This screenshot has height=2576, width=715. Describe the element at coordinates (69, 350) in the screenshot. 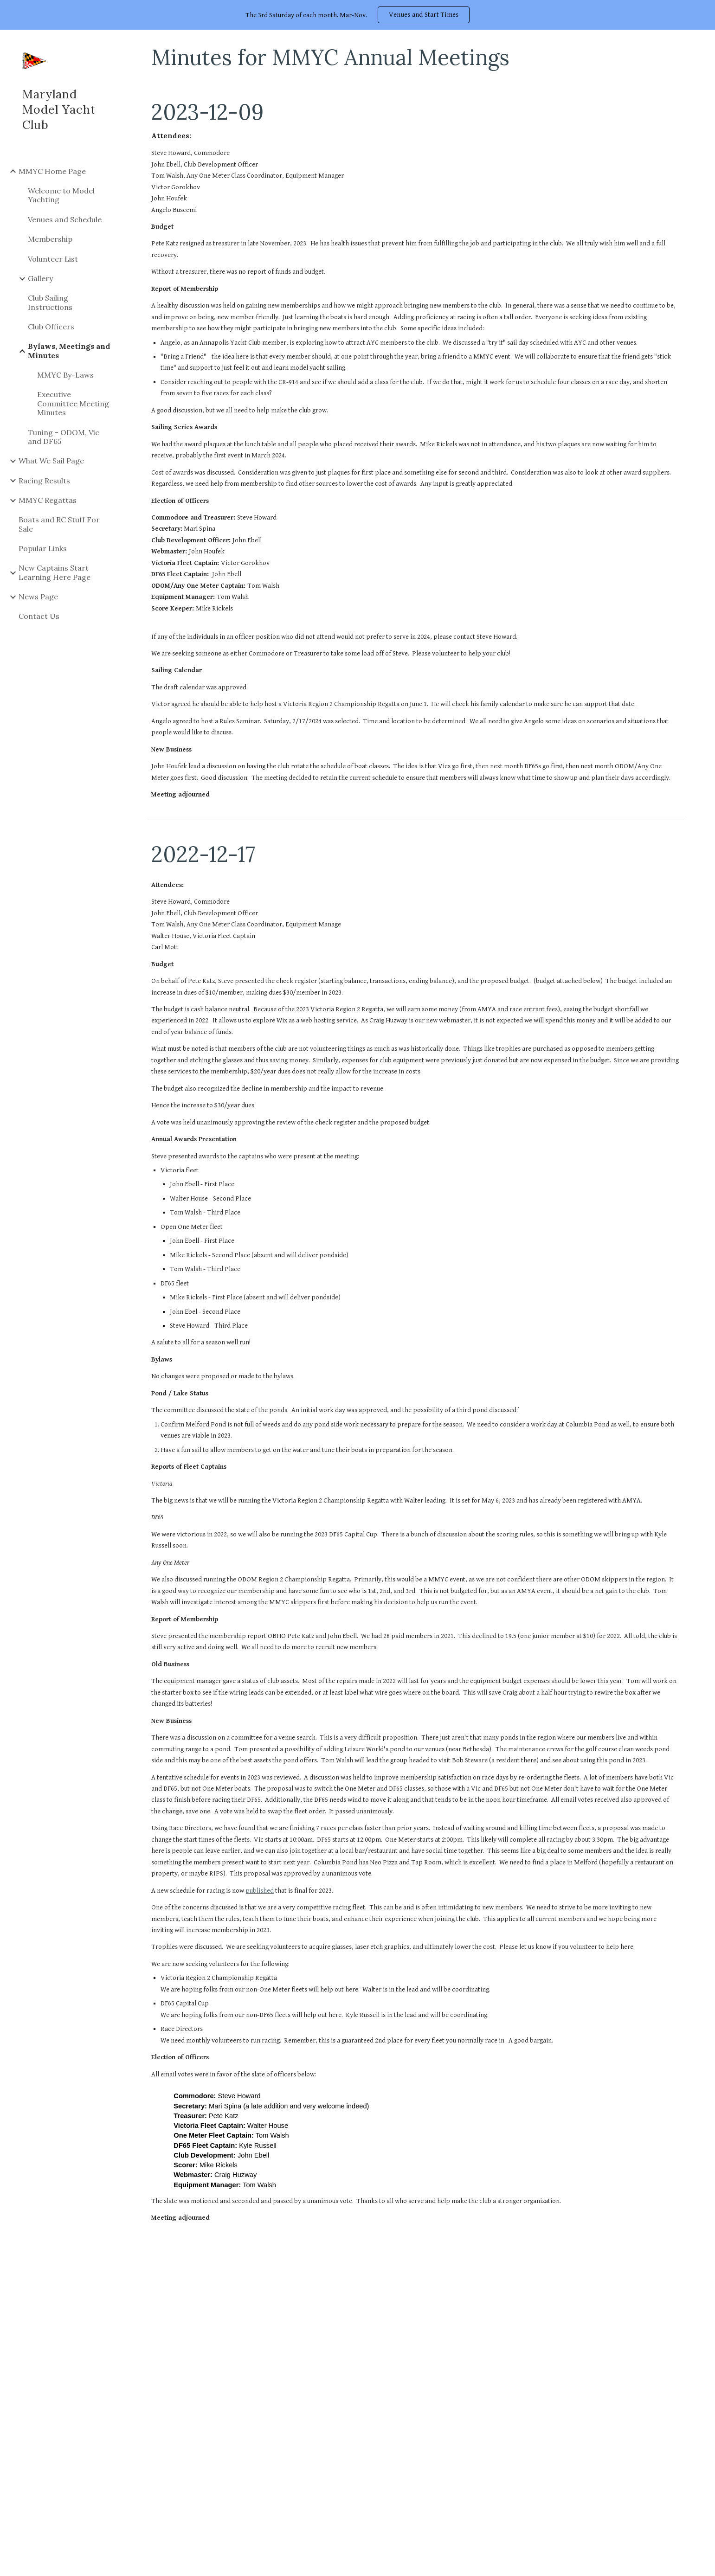

I see `Bylaws, Meetings and Minutes [link]` at that location.